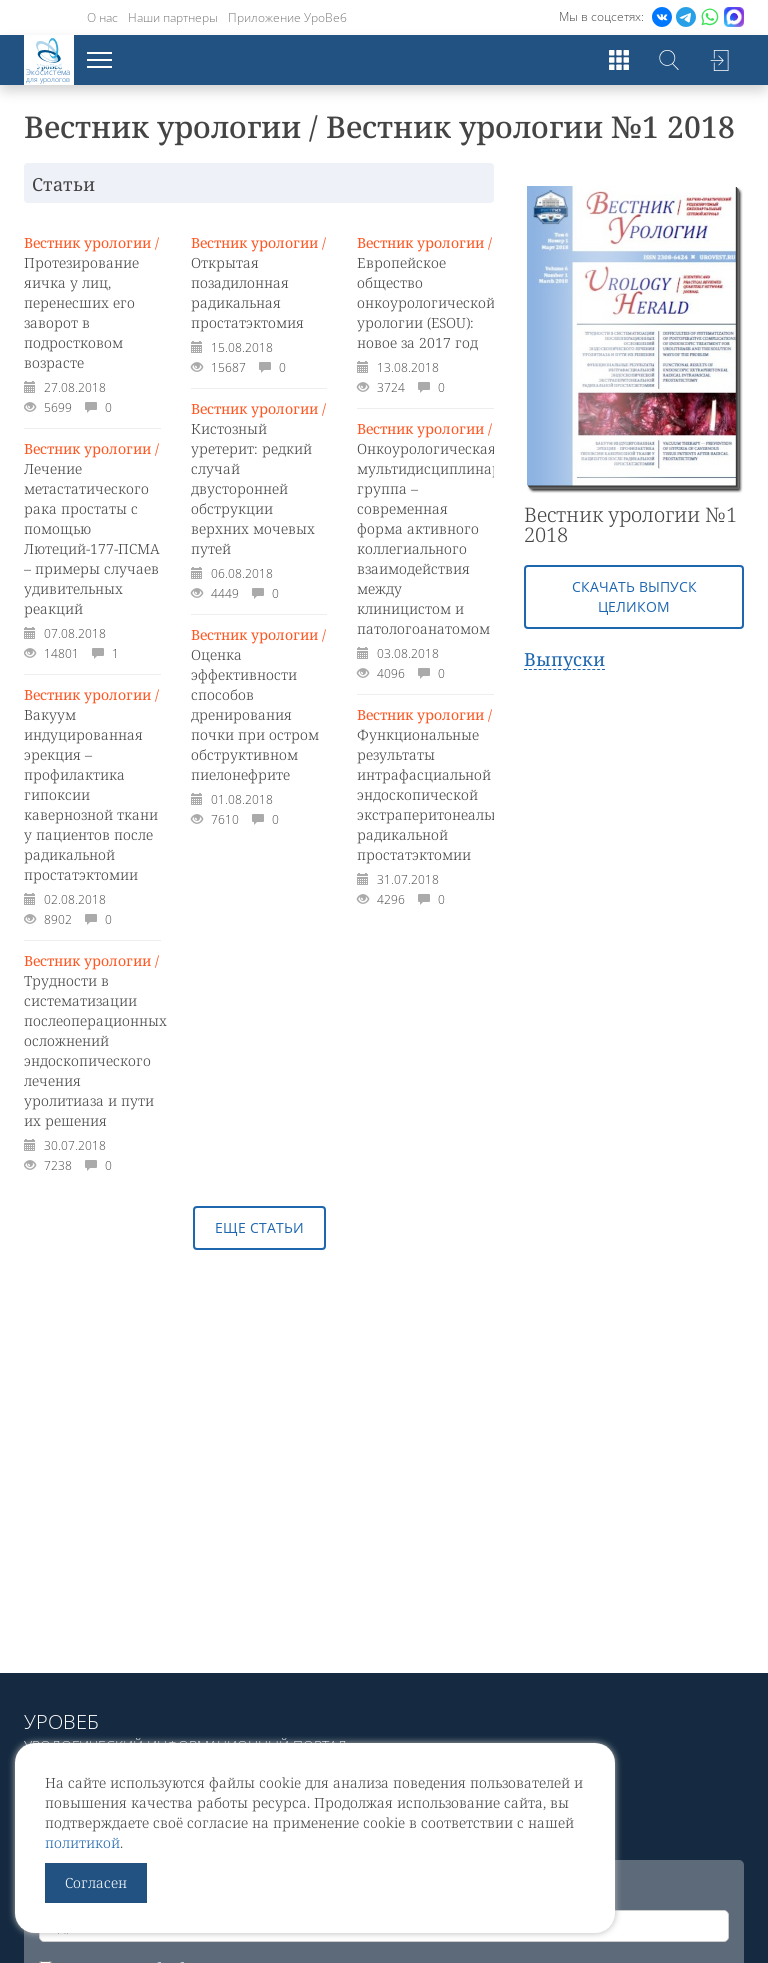 The image size is (768, 1963). I want to click on Приложение УроВеб, so click(287, 17).